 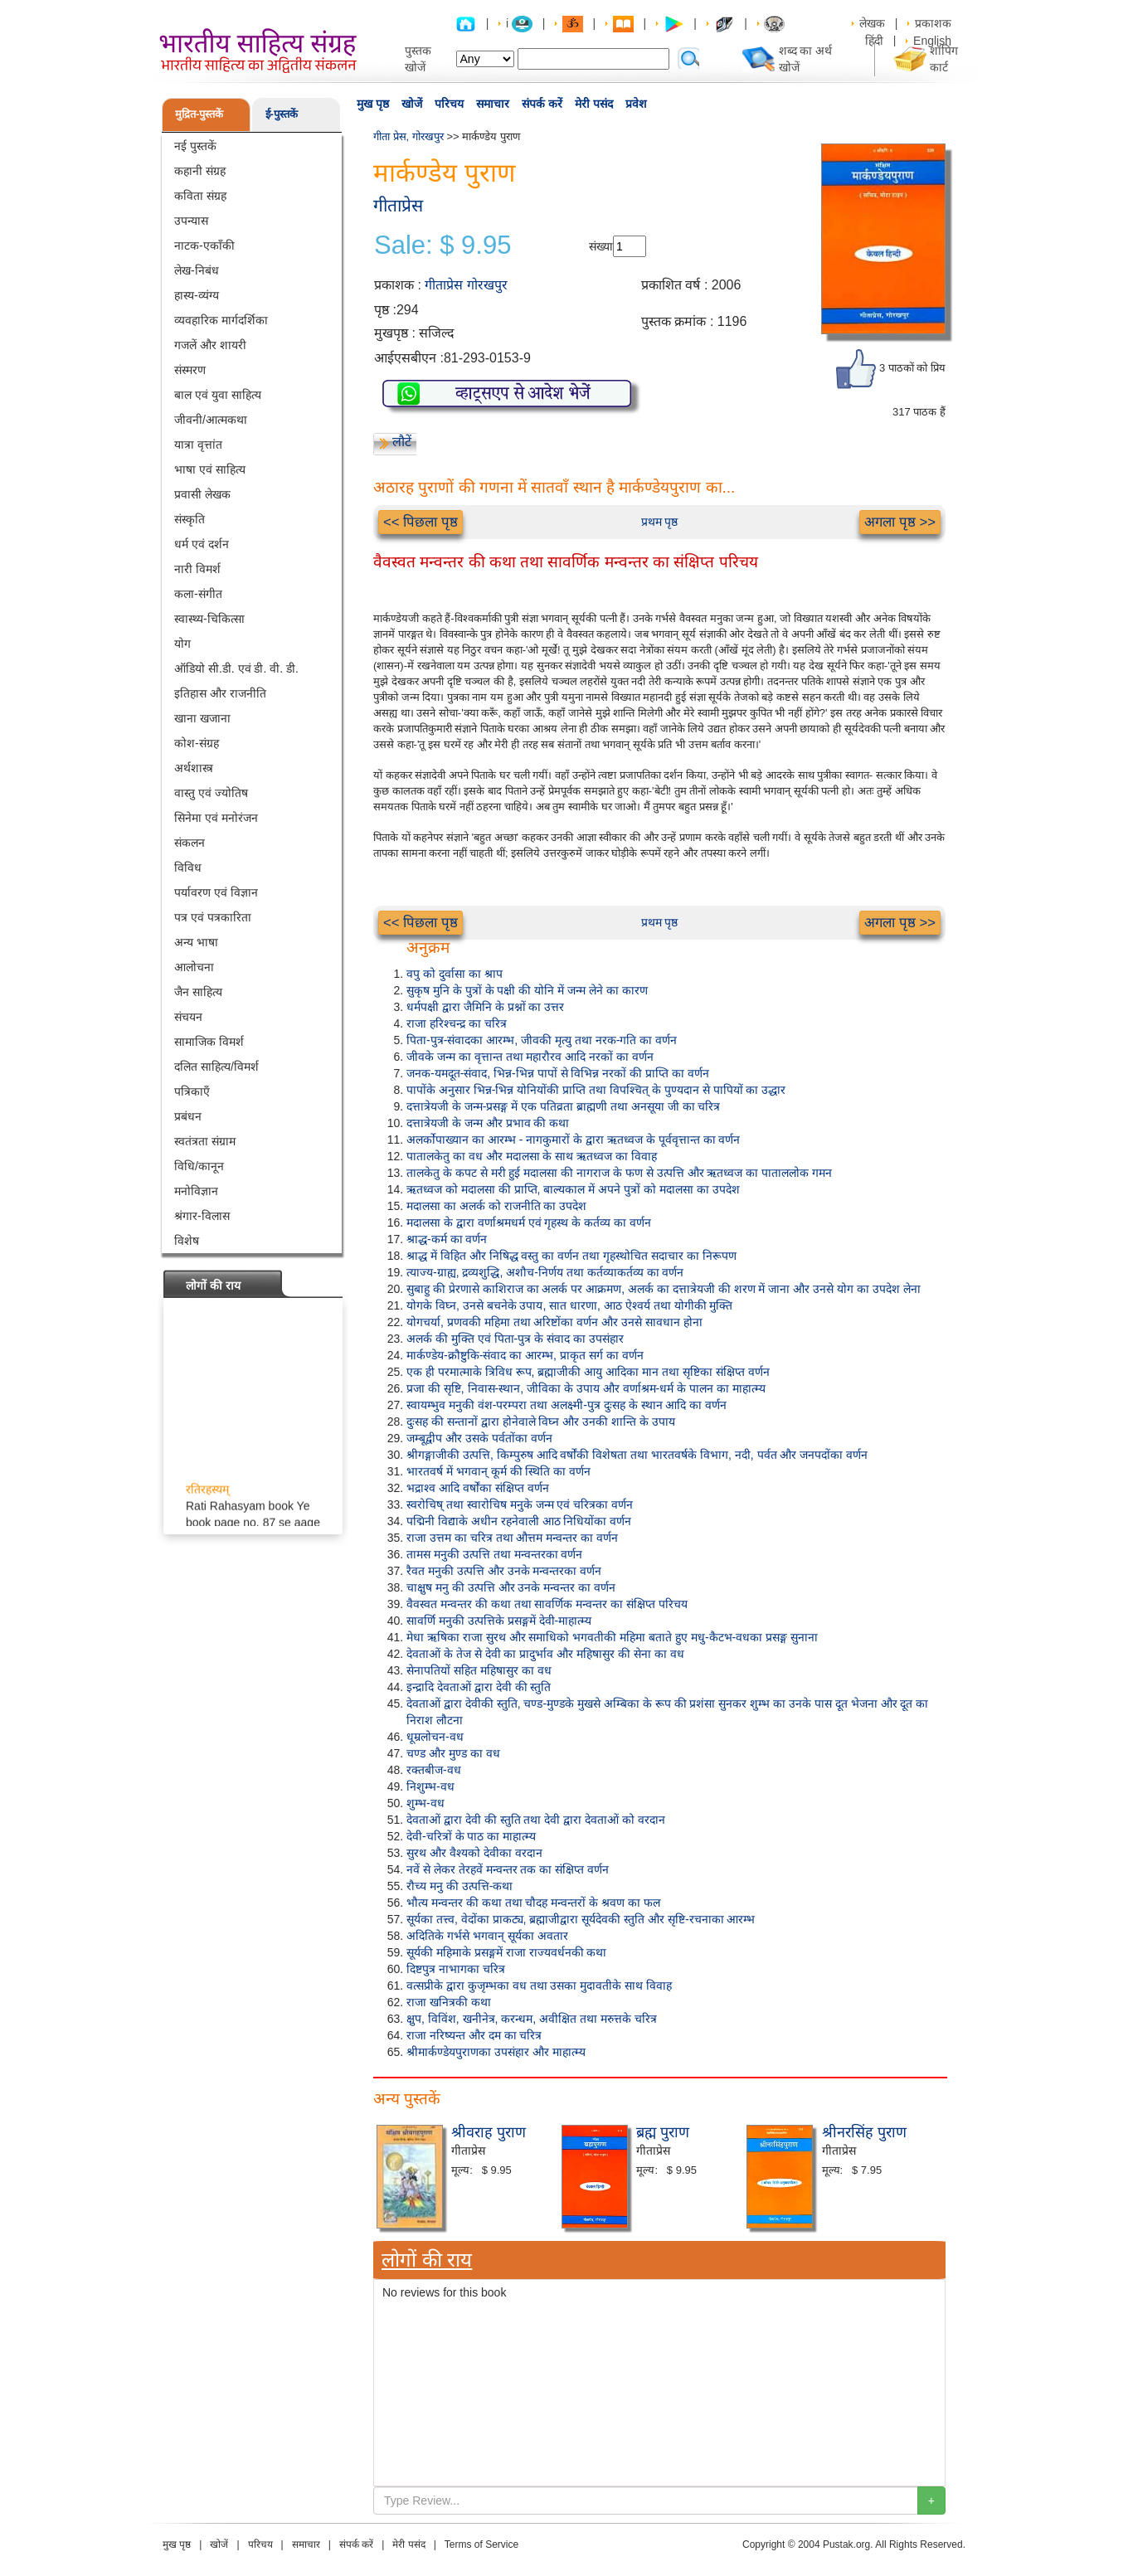 I want to click on सामाजिक विमर्श, so click(x=209, y=1041).